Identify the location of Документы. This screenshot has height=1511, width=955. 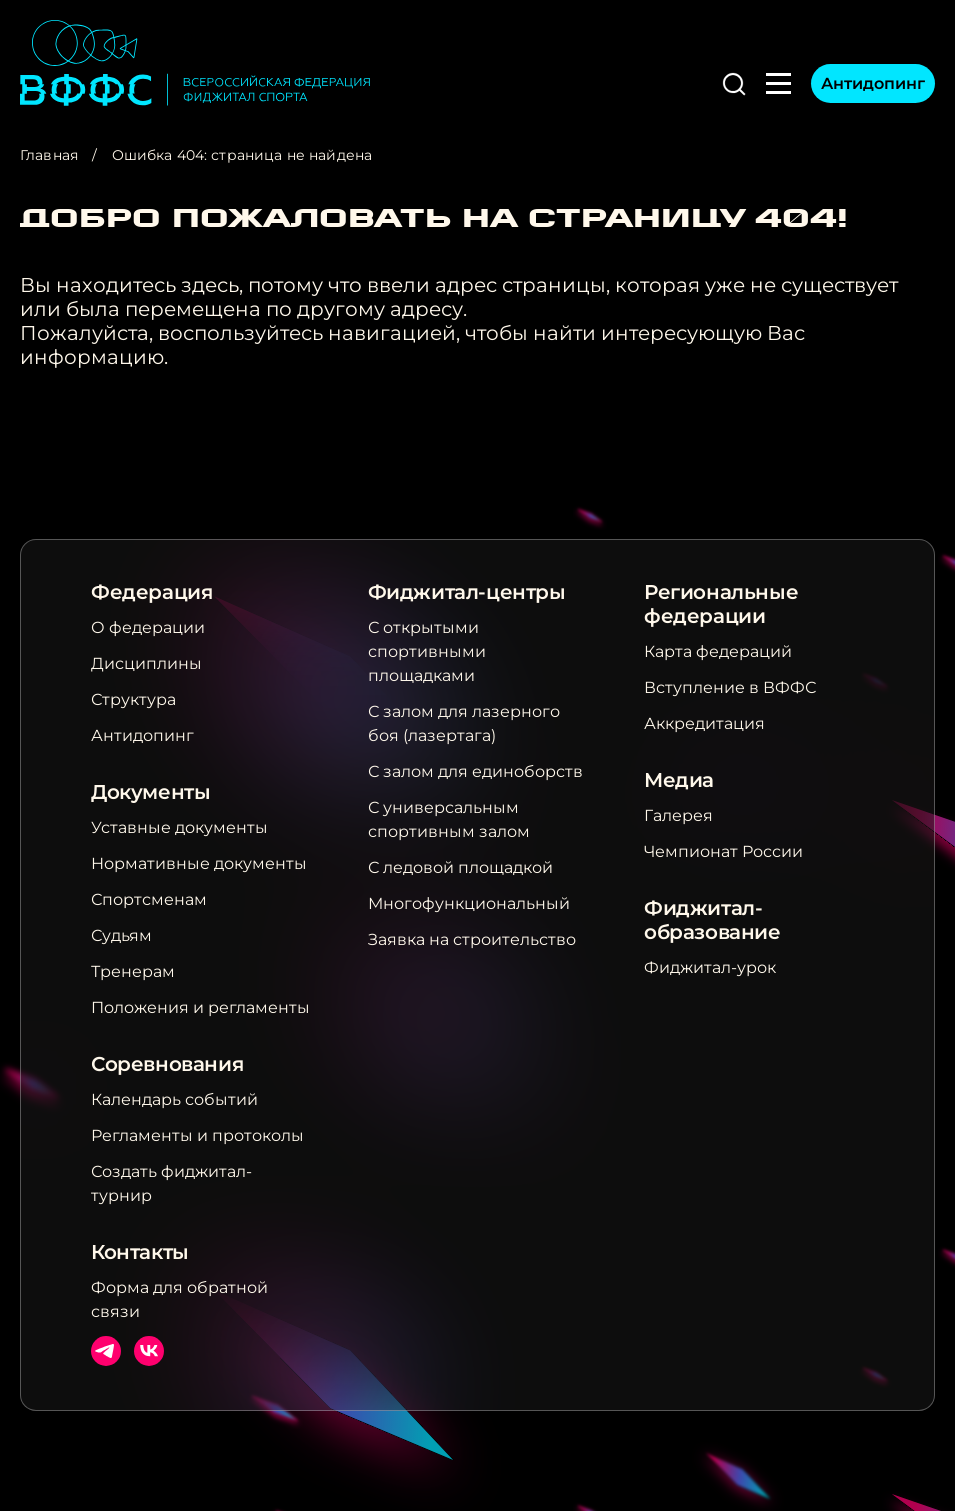
(150, 792).